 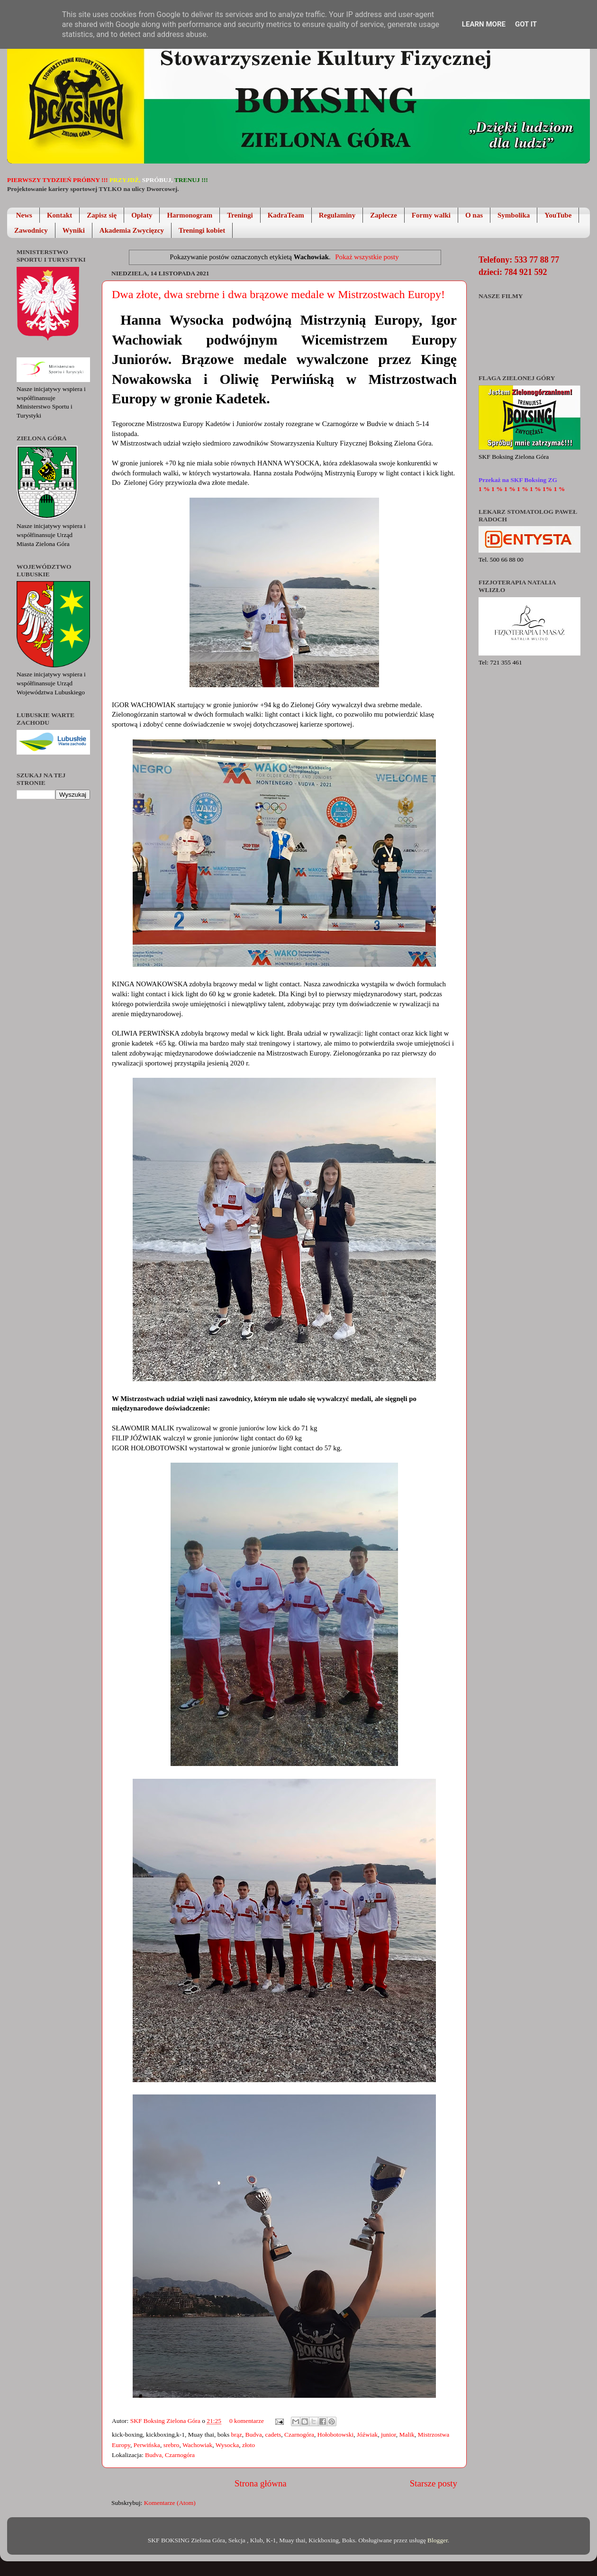 What do you see at coordinates (474, 215) in the screenshot?
I see `O nas` at bounding box center [474, 215].